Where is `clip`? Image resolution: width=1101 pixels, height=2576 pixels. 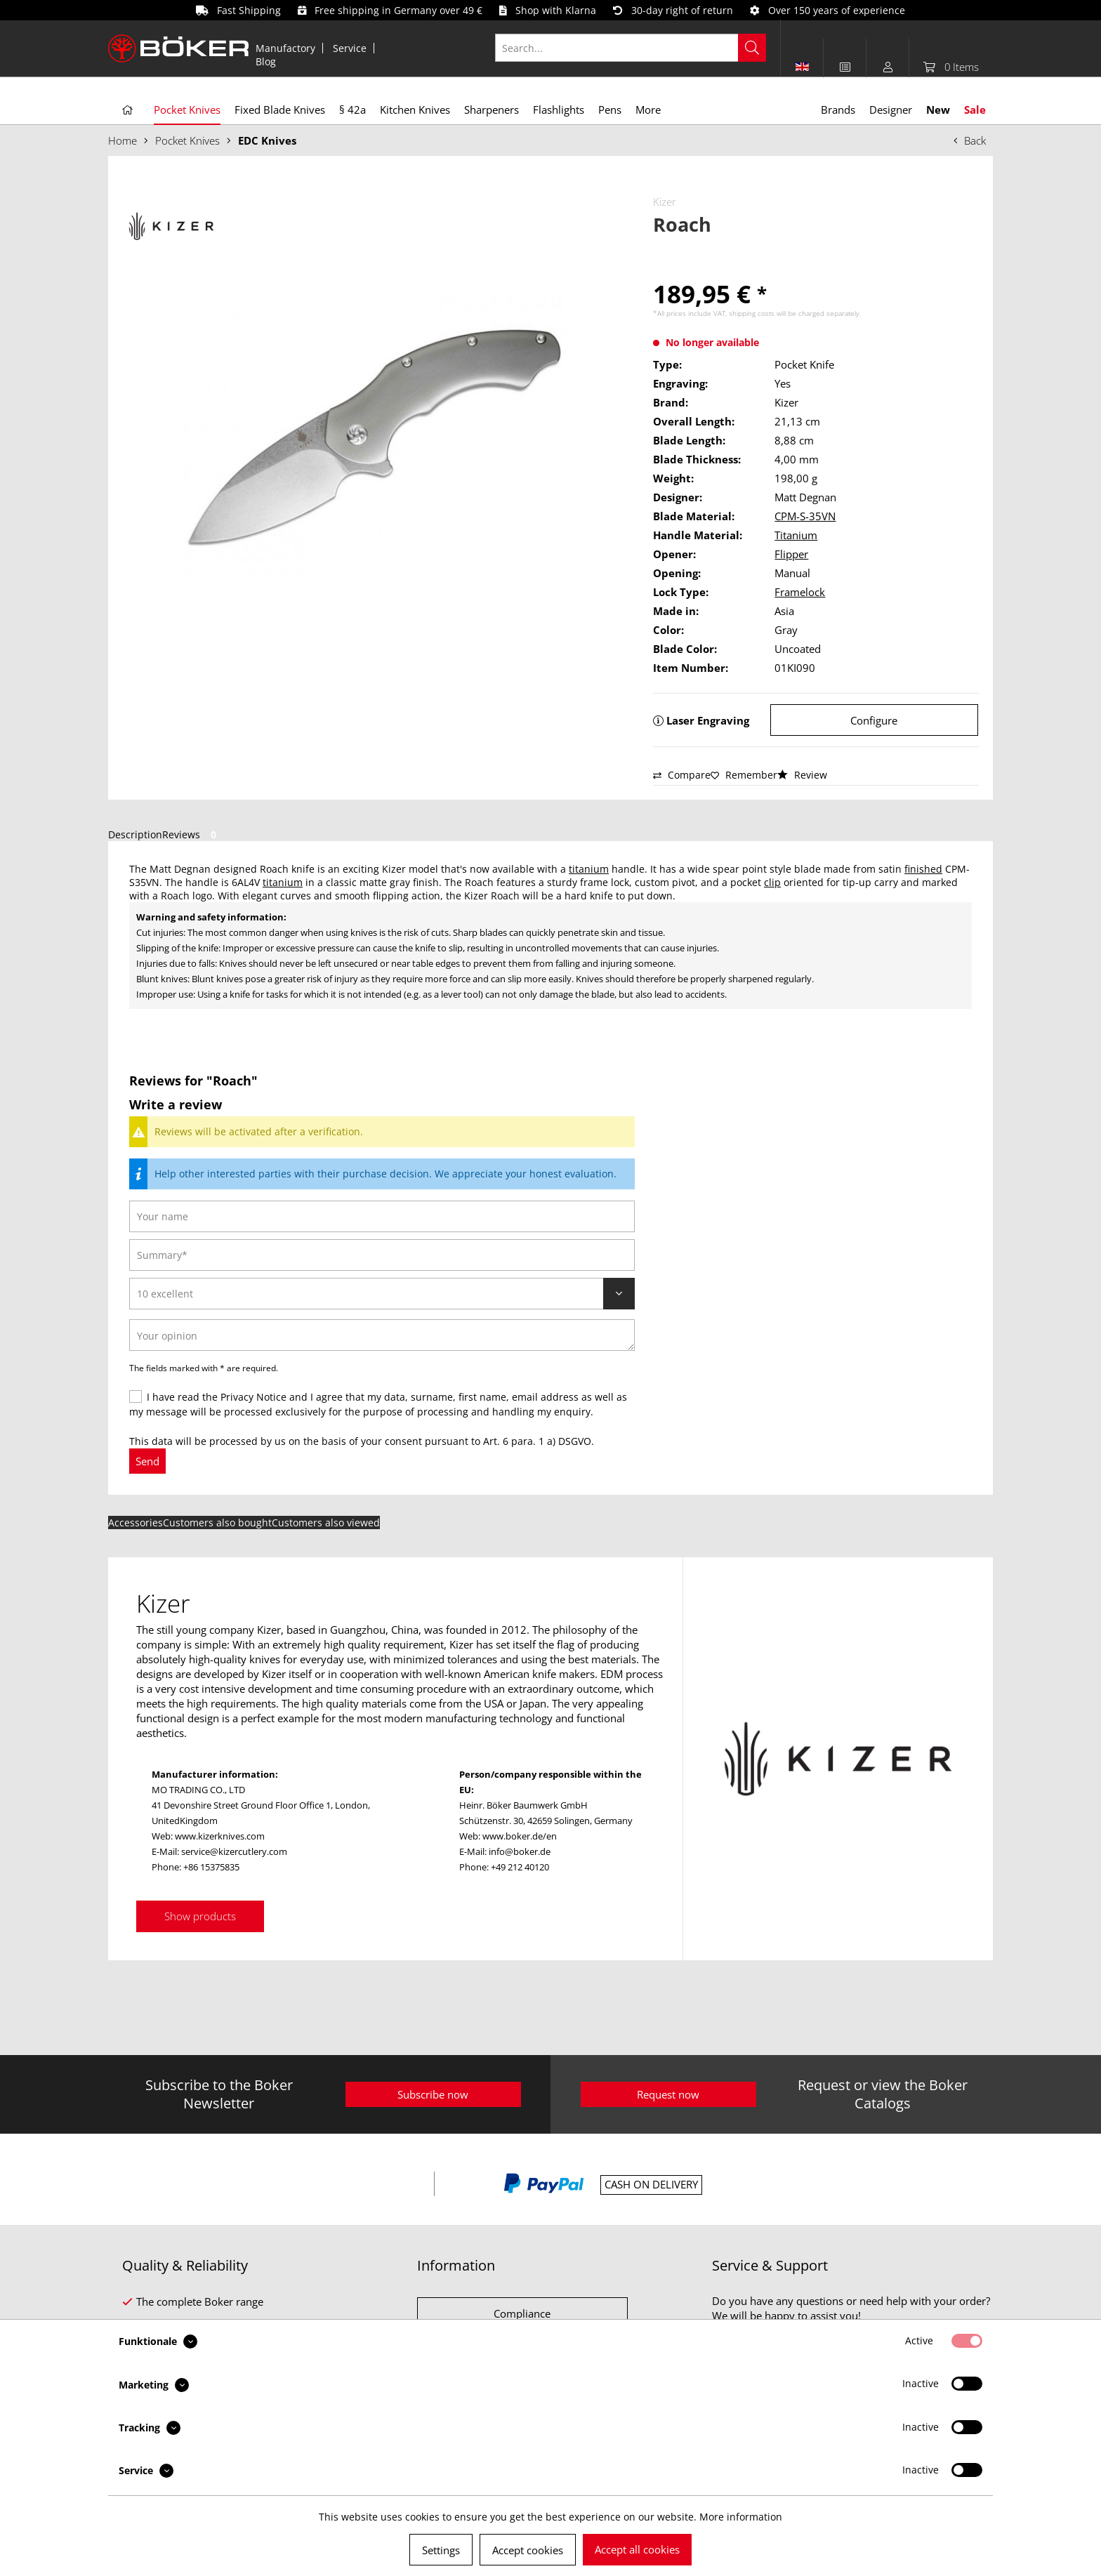
clip is located at coordinates (772, 882).